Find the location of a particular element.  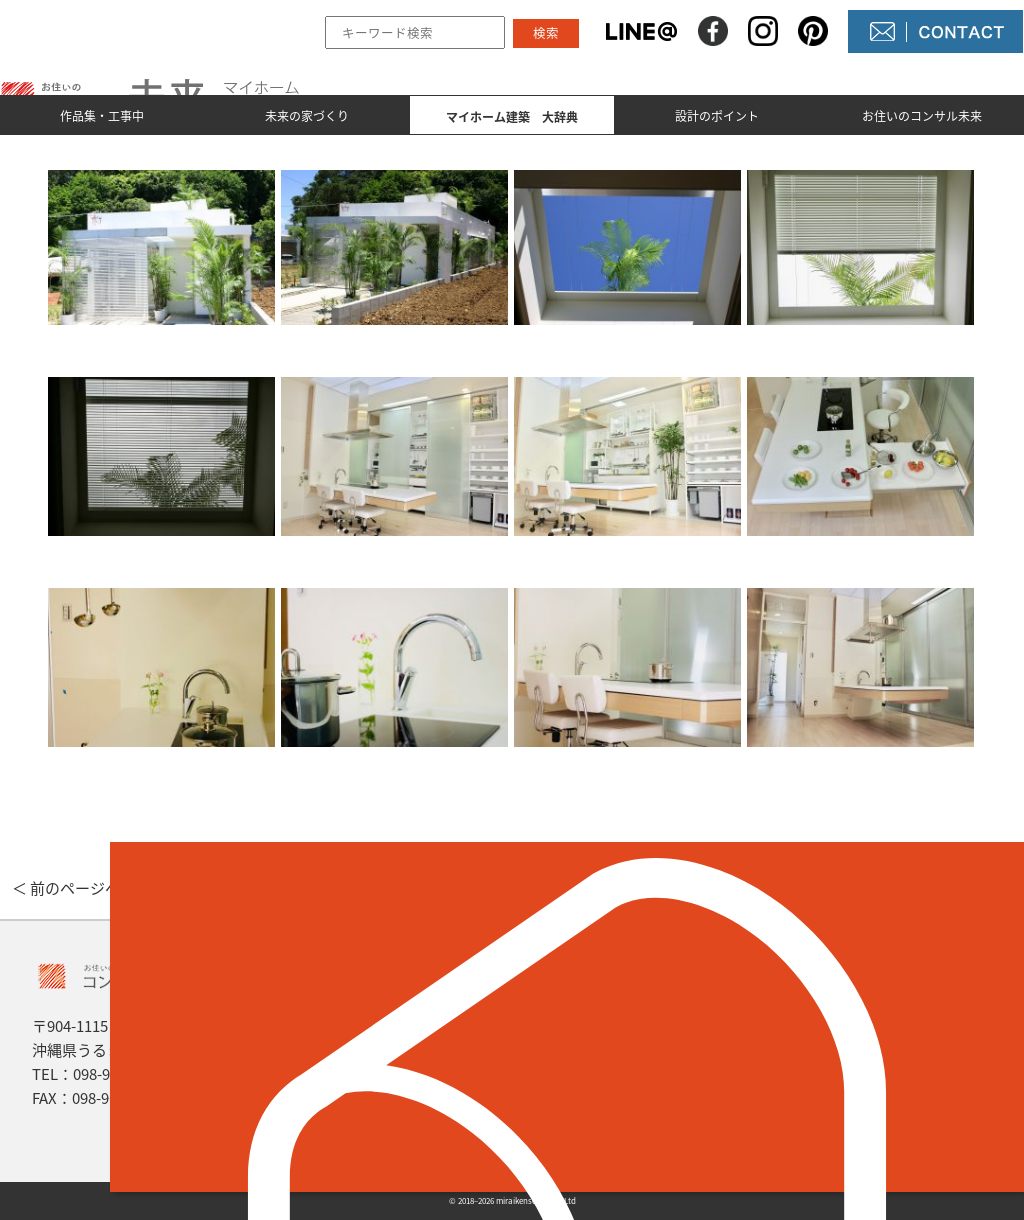

作品集・工事中 is located at coordinates (102, 116).